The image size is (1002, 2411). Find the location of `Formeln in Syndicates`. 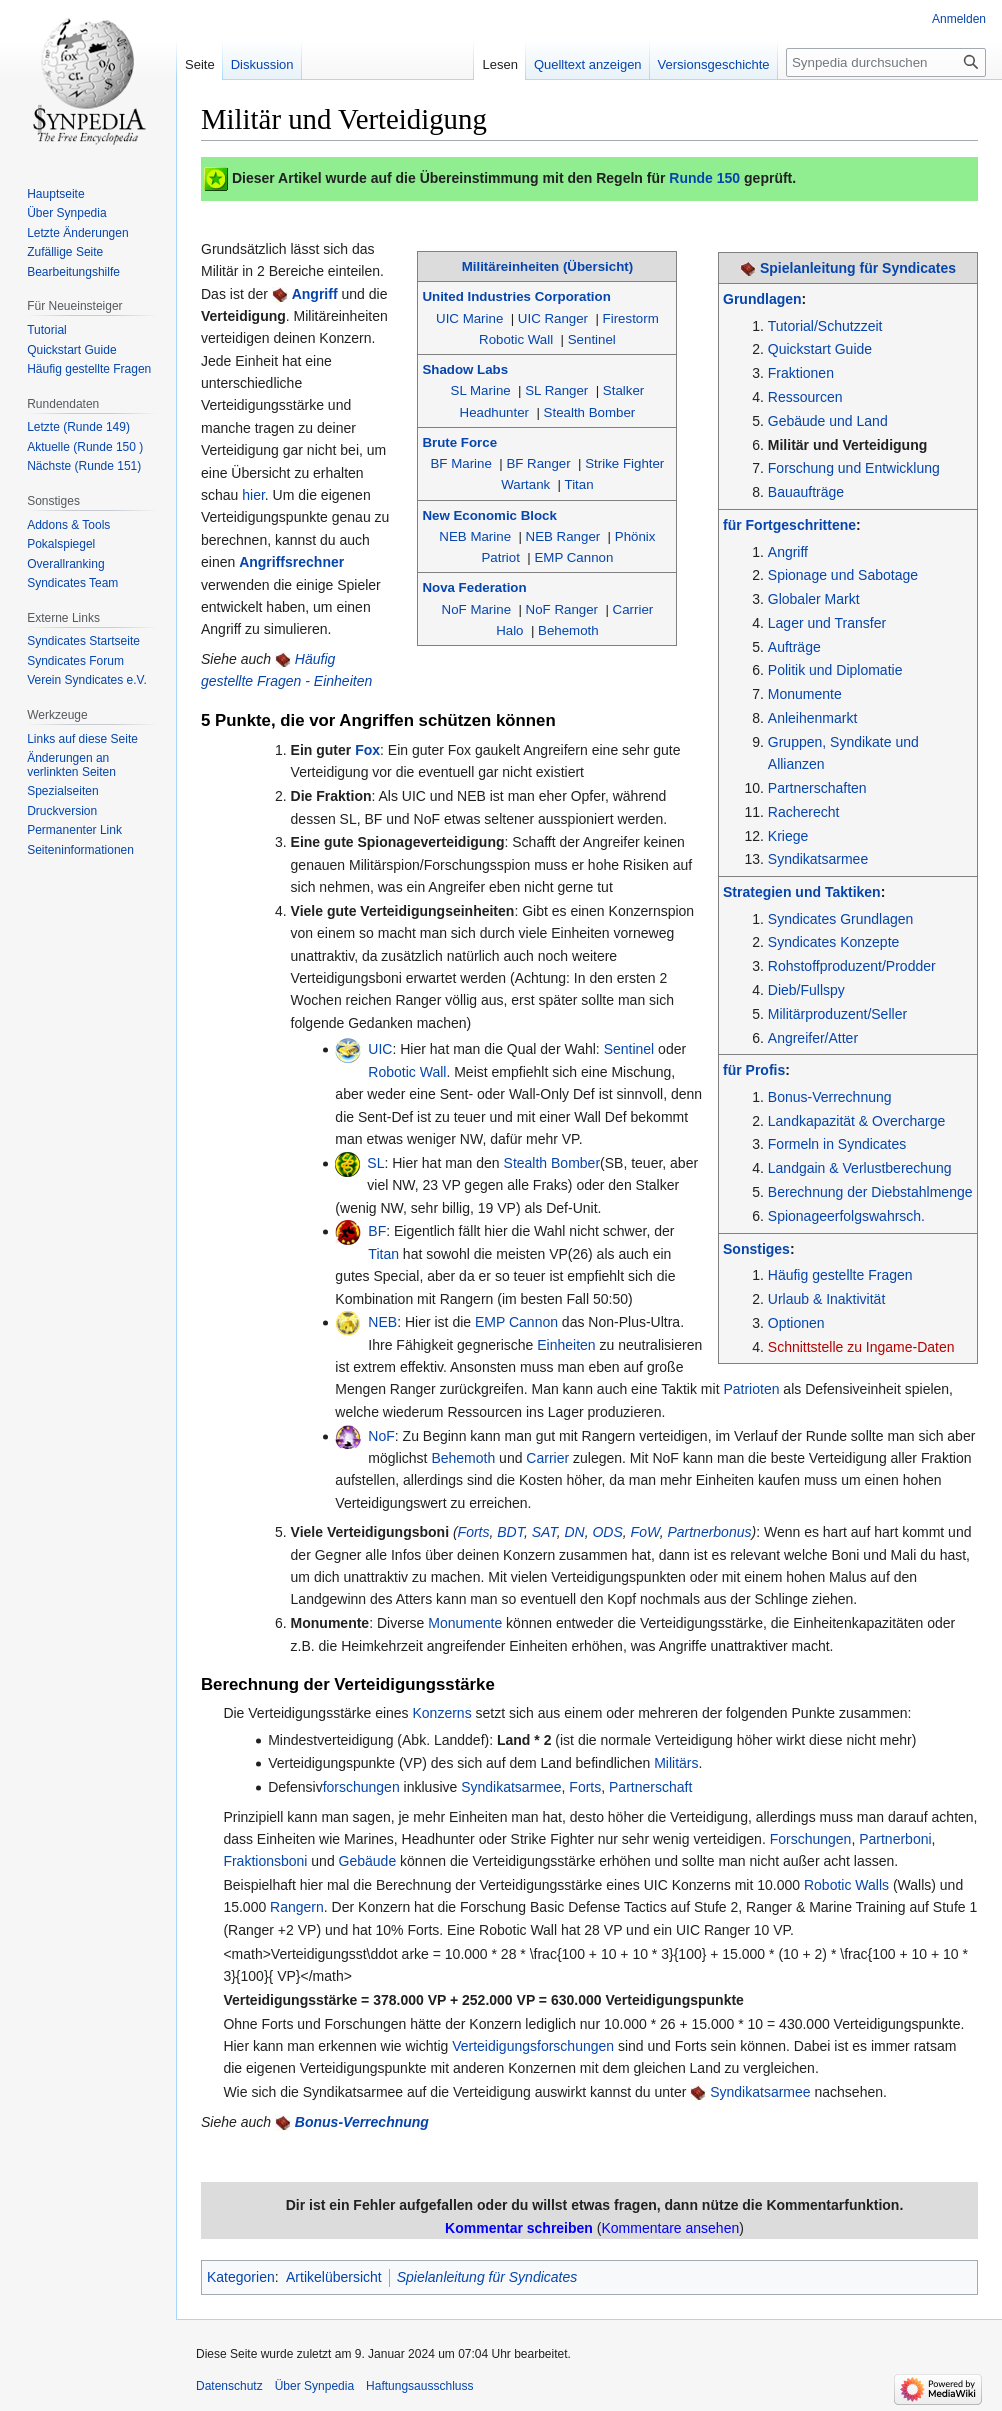

Formeln in Syndicates is located at coordinates (837, 1144).